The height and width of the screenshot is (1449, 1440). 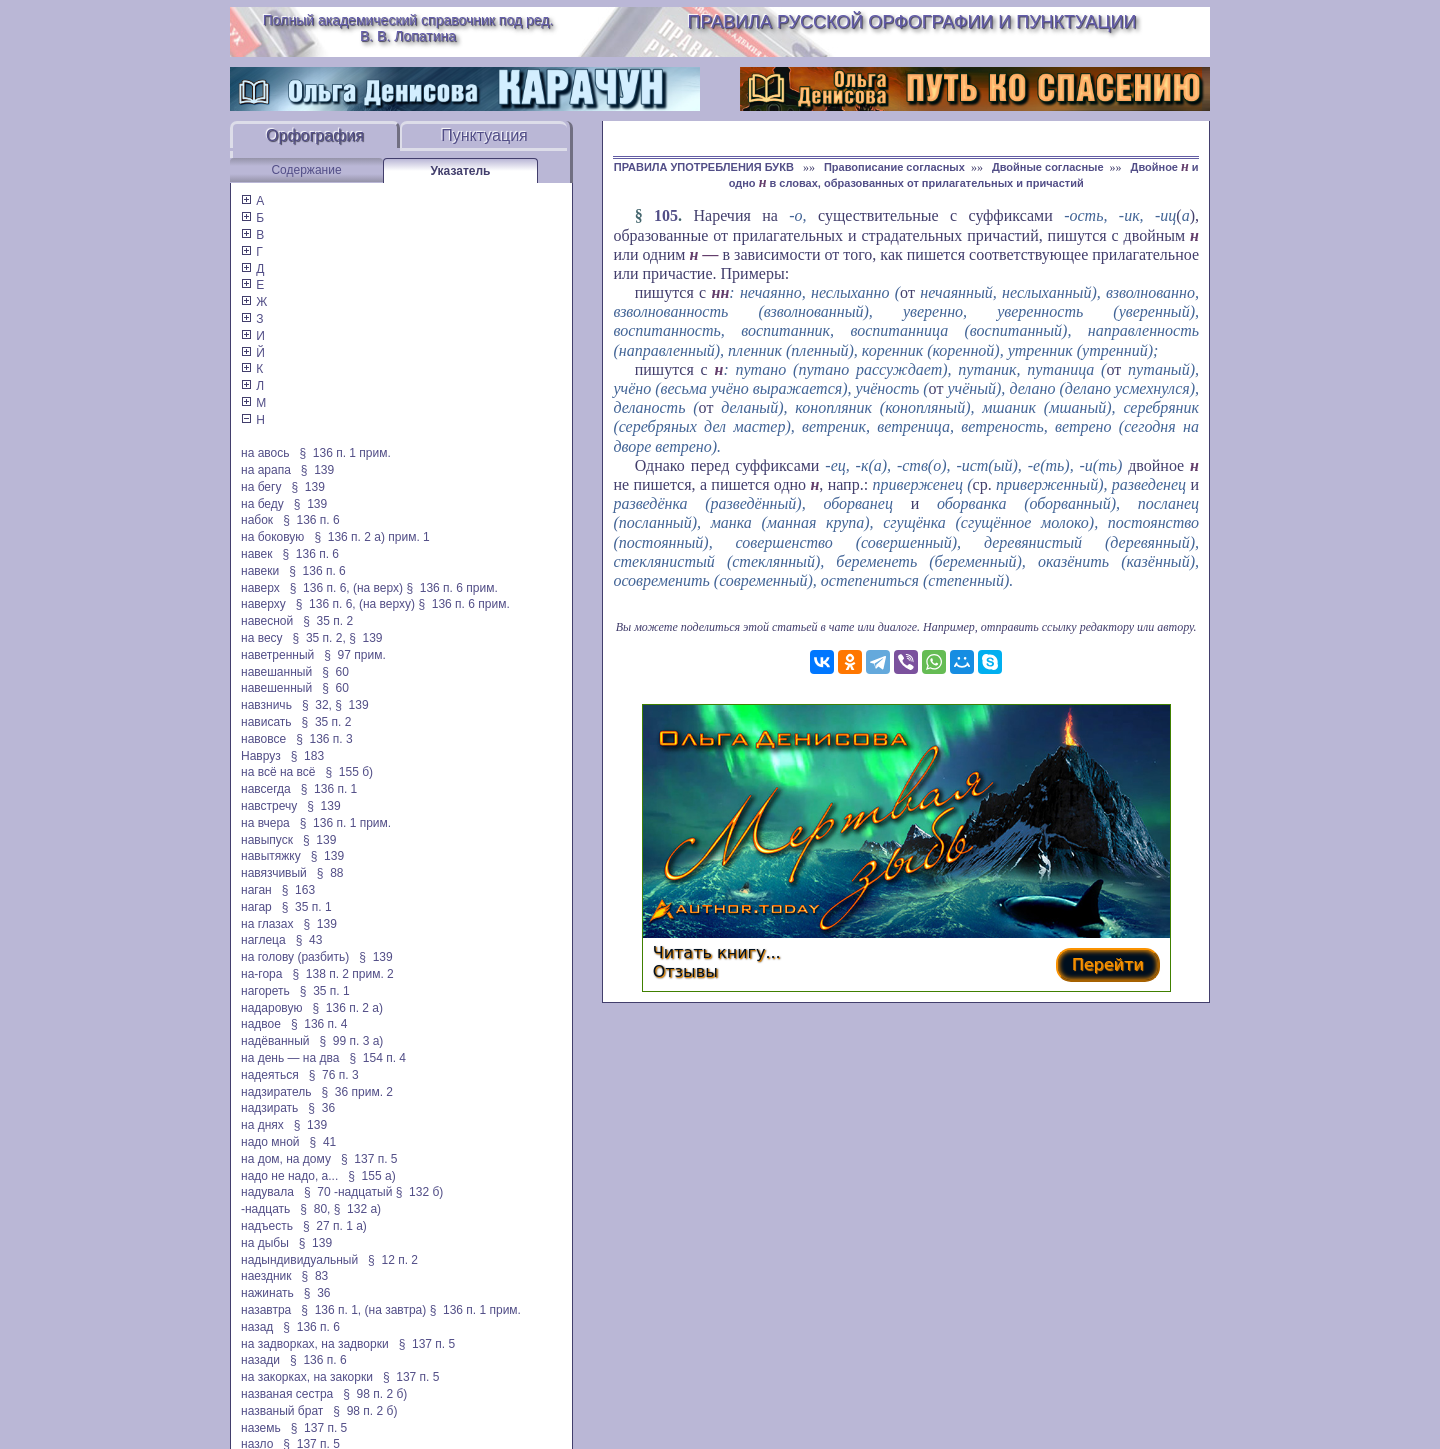 I want to click on навязчивый, so click(x=274, y=873).